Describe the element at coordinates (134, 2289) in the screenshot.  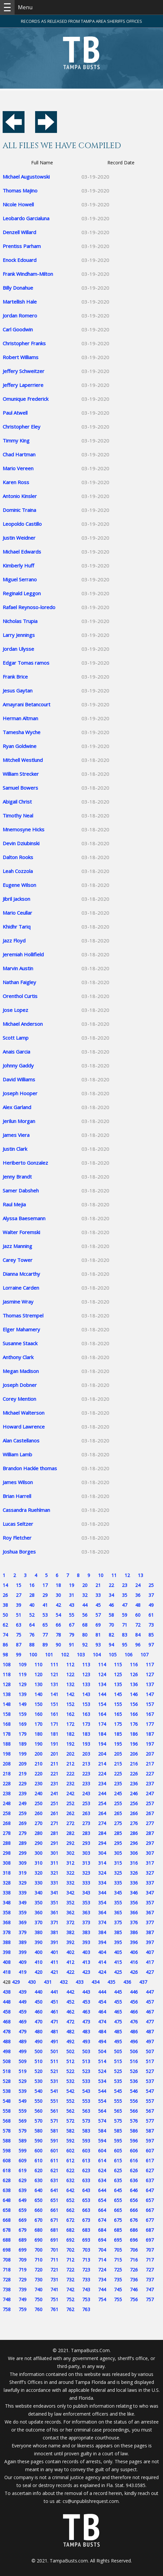
I see `746` at that location.